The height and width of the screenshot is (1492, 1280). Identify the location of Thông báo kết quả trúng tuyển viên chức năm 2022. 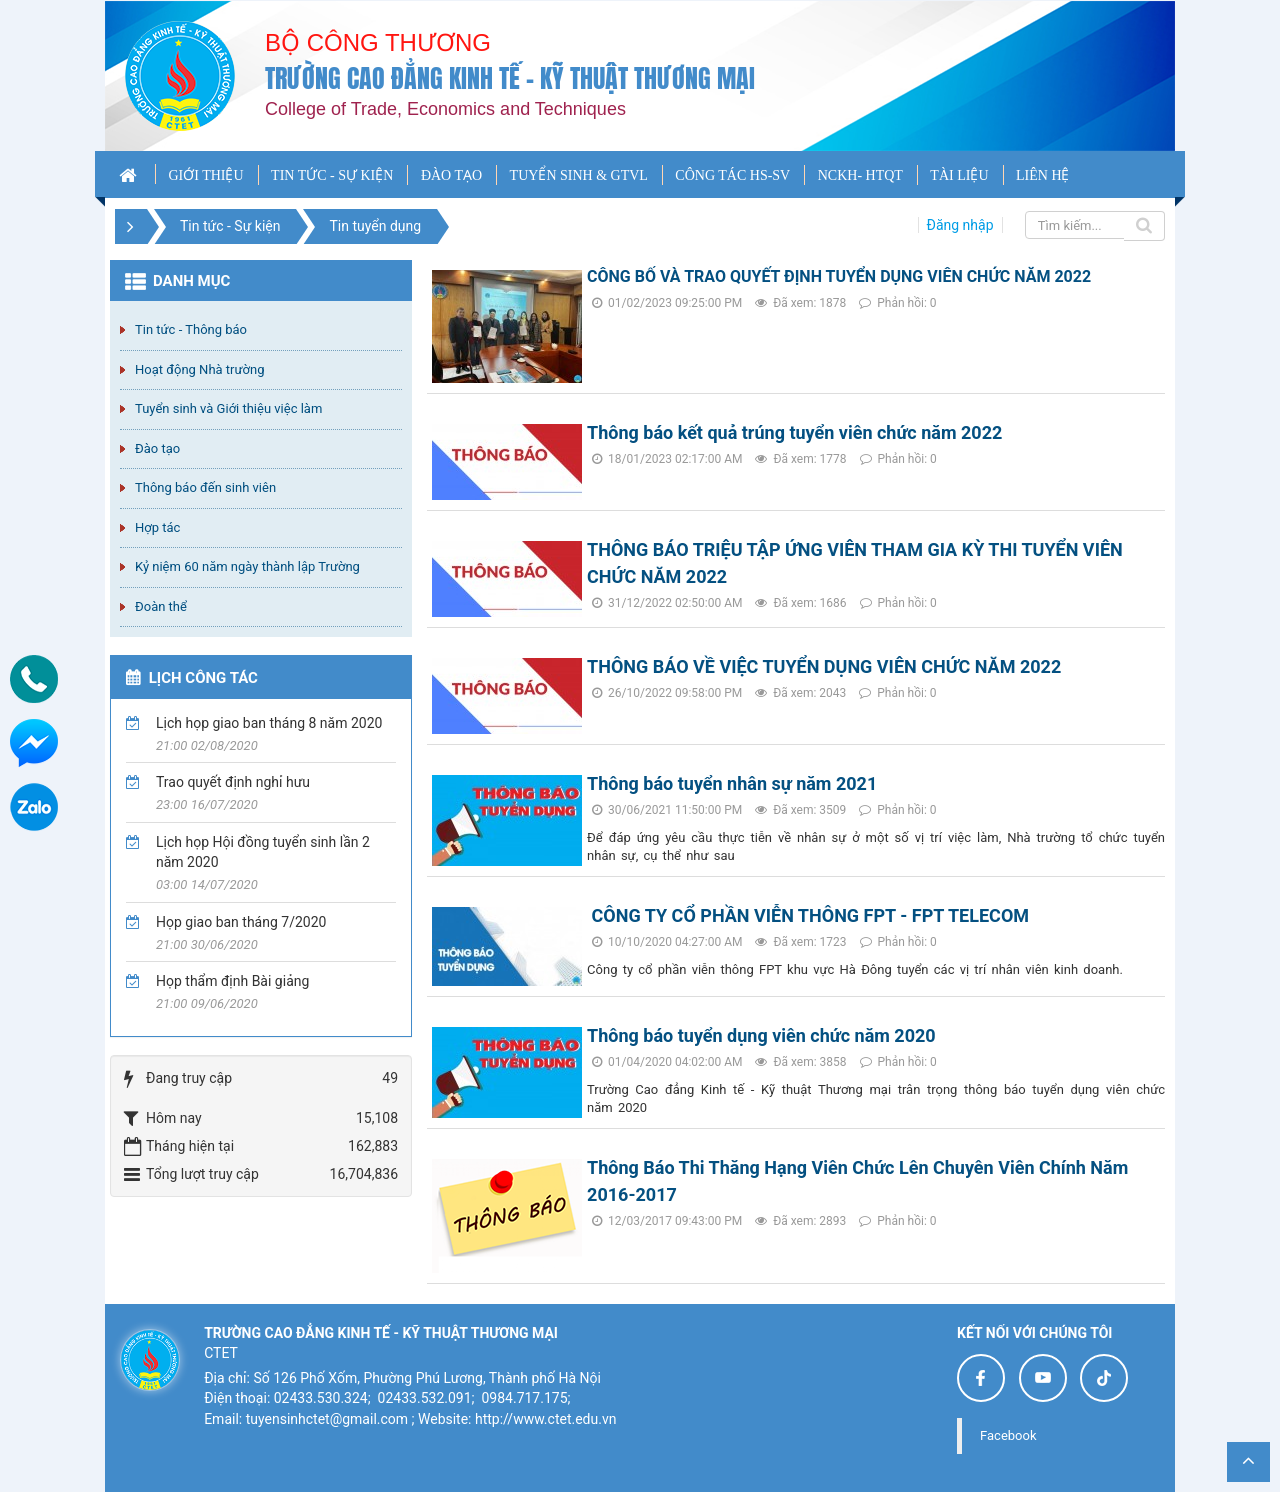
(794, 432).